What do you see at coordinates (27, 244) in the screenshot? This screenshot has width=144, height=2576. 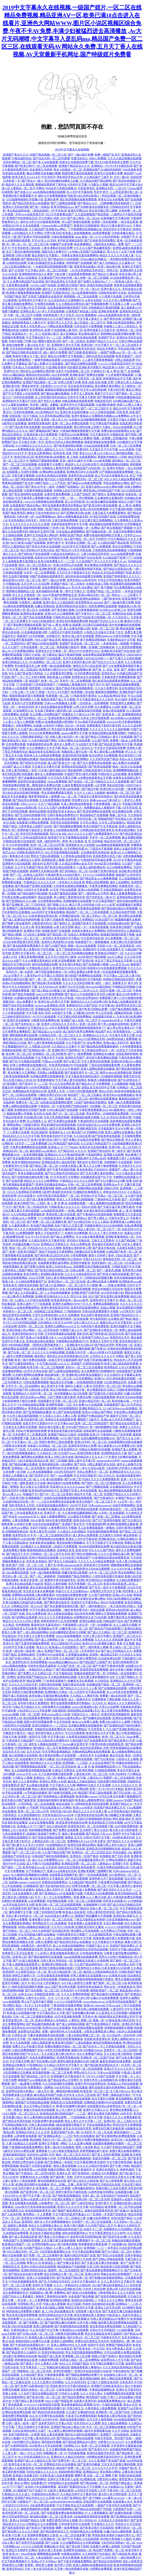 I see `色一情一乱一伦一区二区三区日本` at bounding box center [27, 244].